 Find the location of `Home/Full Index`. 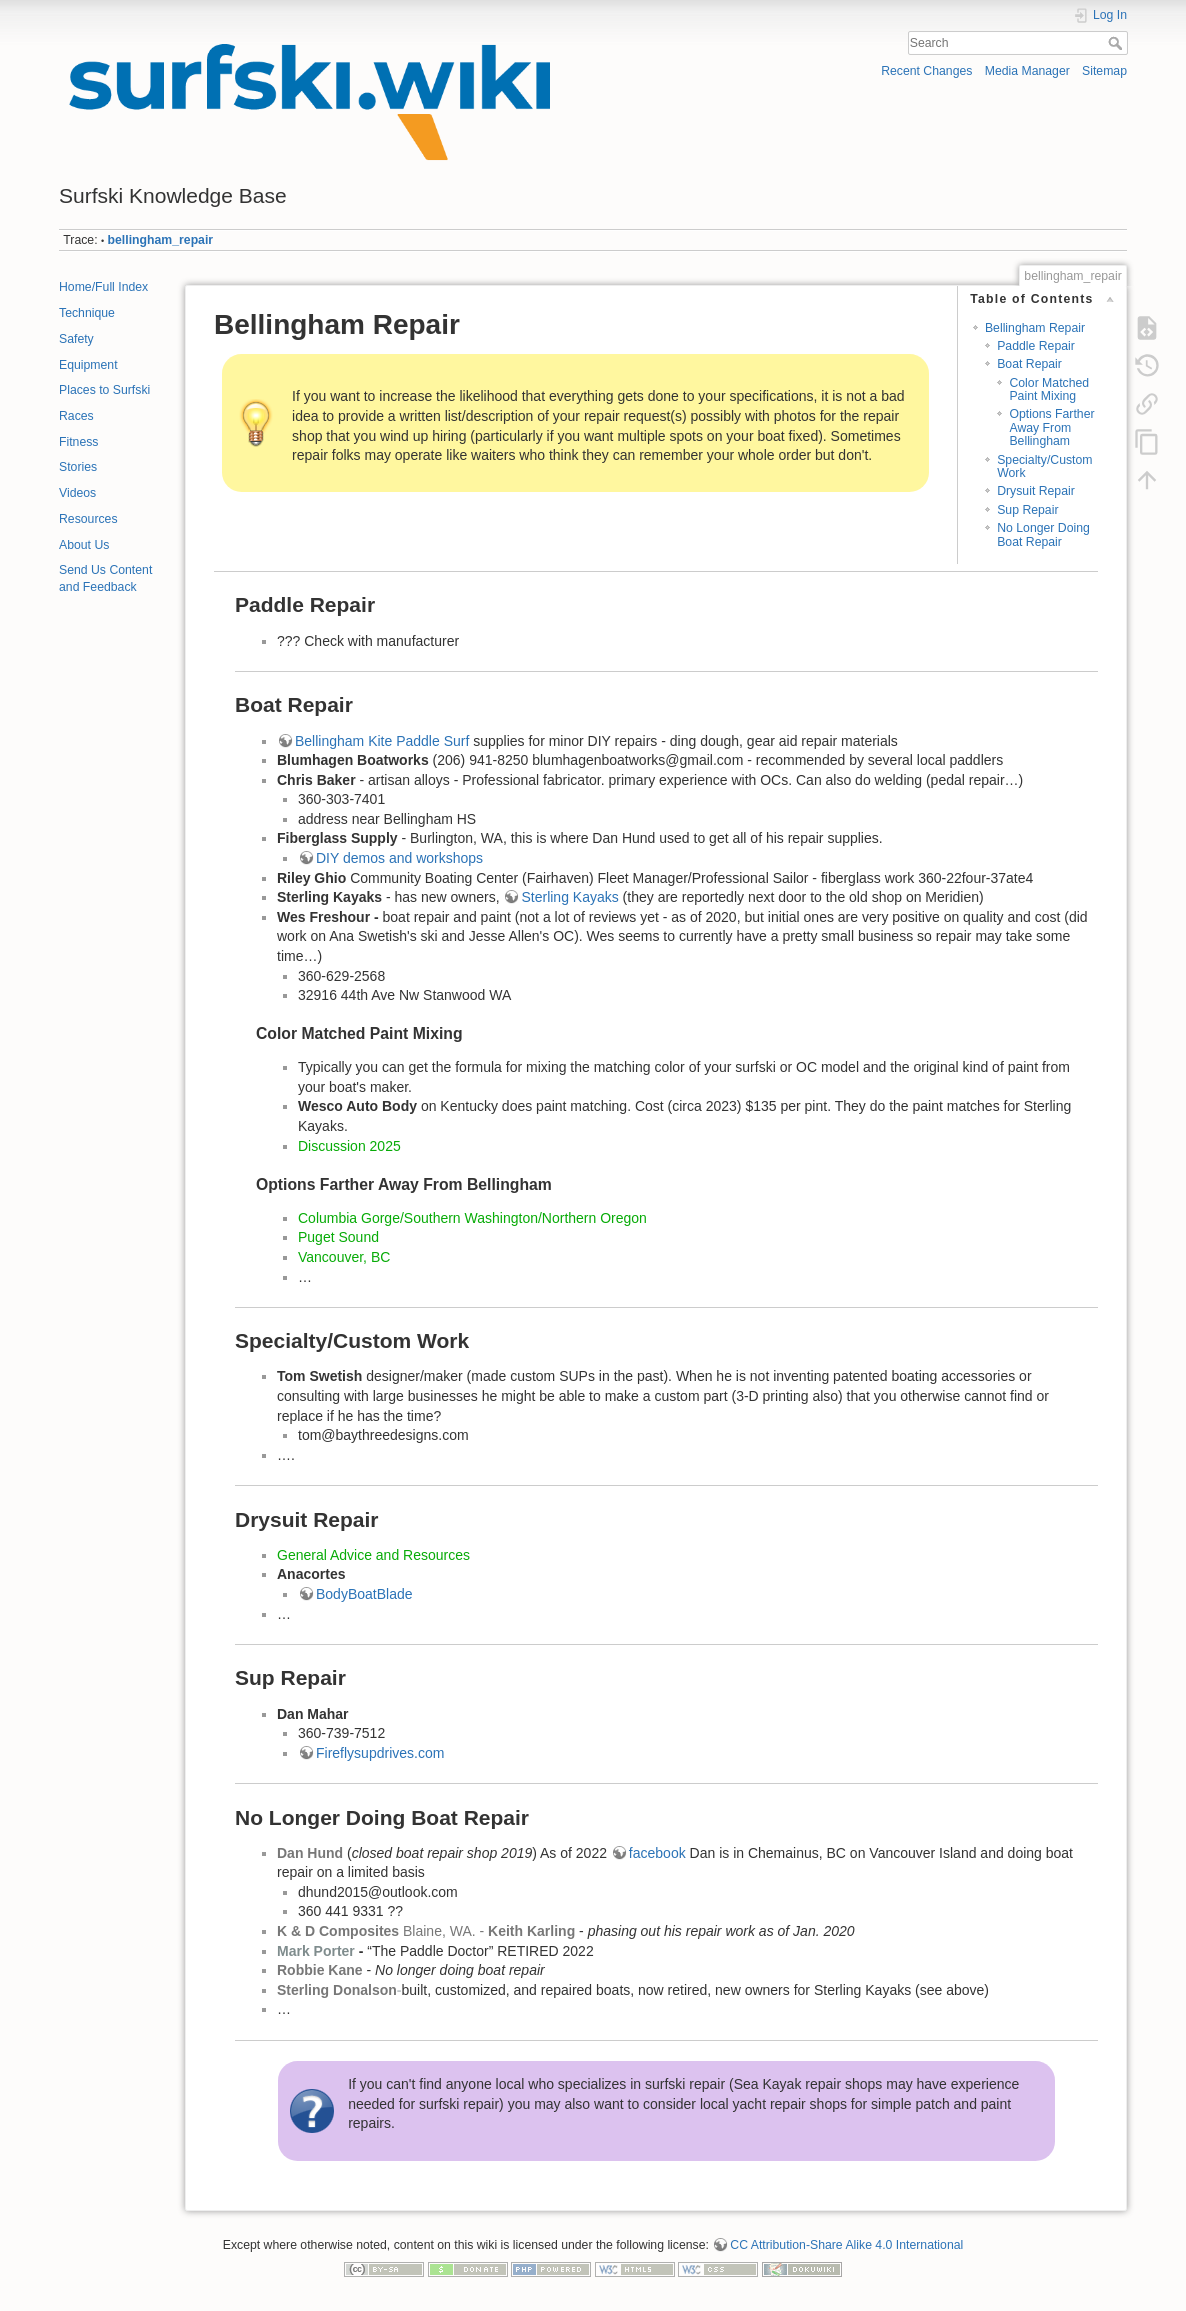

Home/Full Index is located at coordinates (103, 287).